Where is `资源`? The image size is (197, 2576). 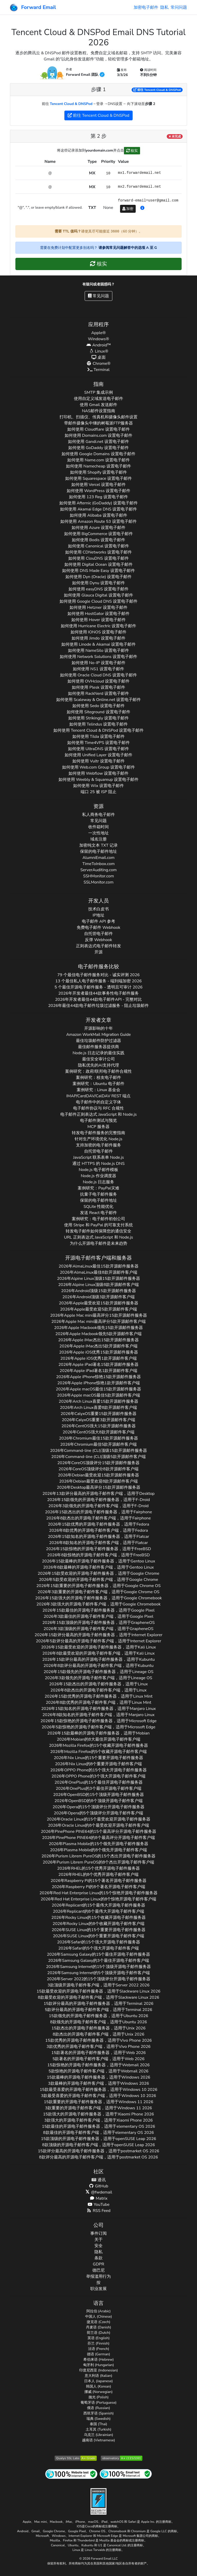 资源 is located at coordinates (98, 806).